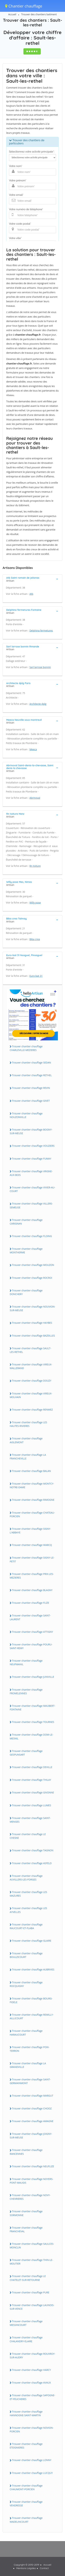 This screenshot has width=65, height=2576. What do you see at coordinates (32, 1322) in the screenshot?
I see `Trouver chantier chauffage HAYBES` at bounding box center [32, 1322].